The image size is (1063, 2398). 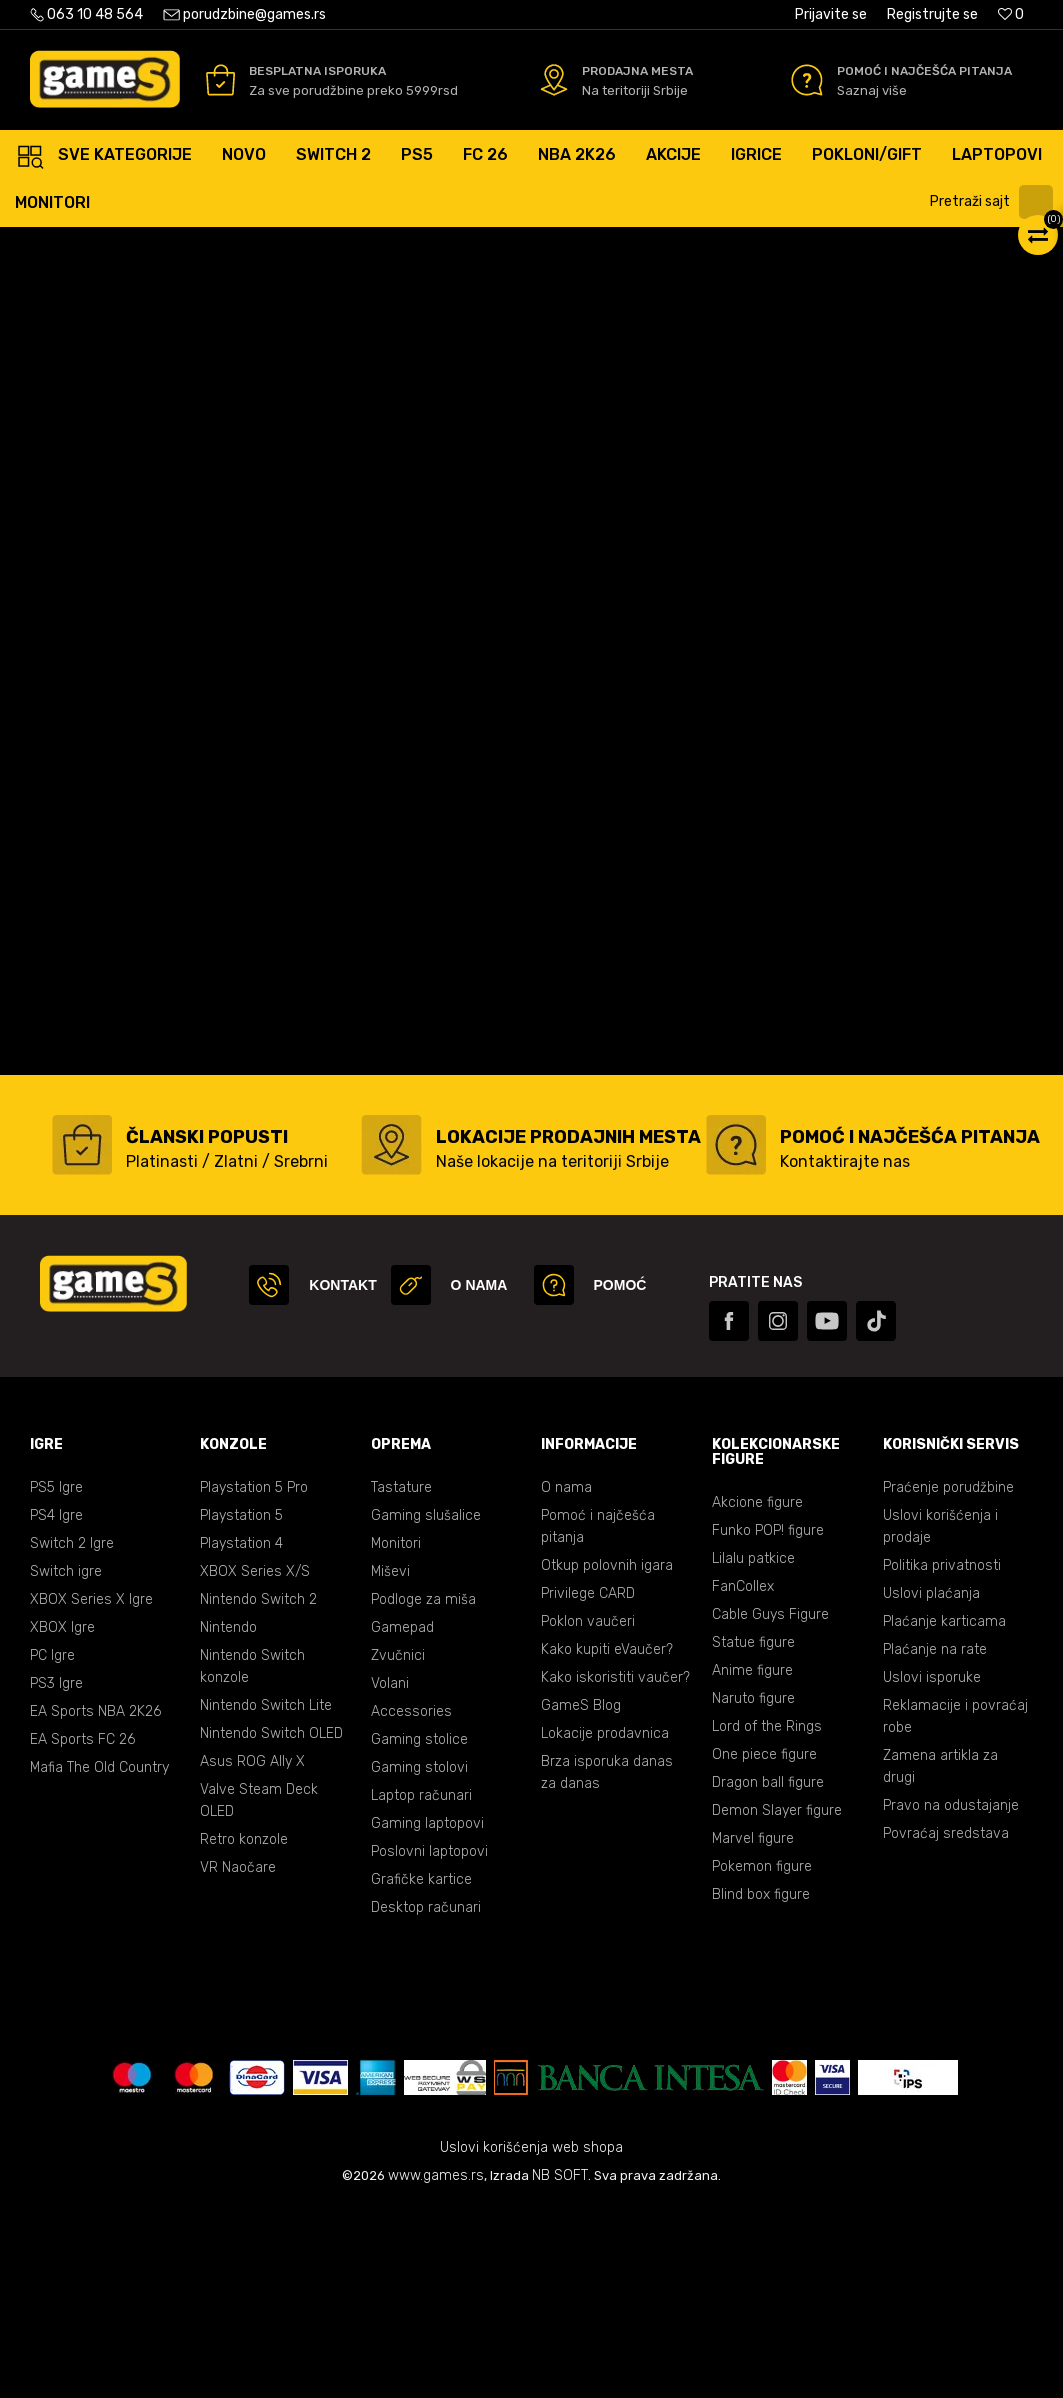 I want to click on Otkup polovnih igara, so click(x=607, y=1756).